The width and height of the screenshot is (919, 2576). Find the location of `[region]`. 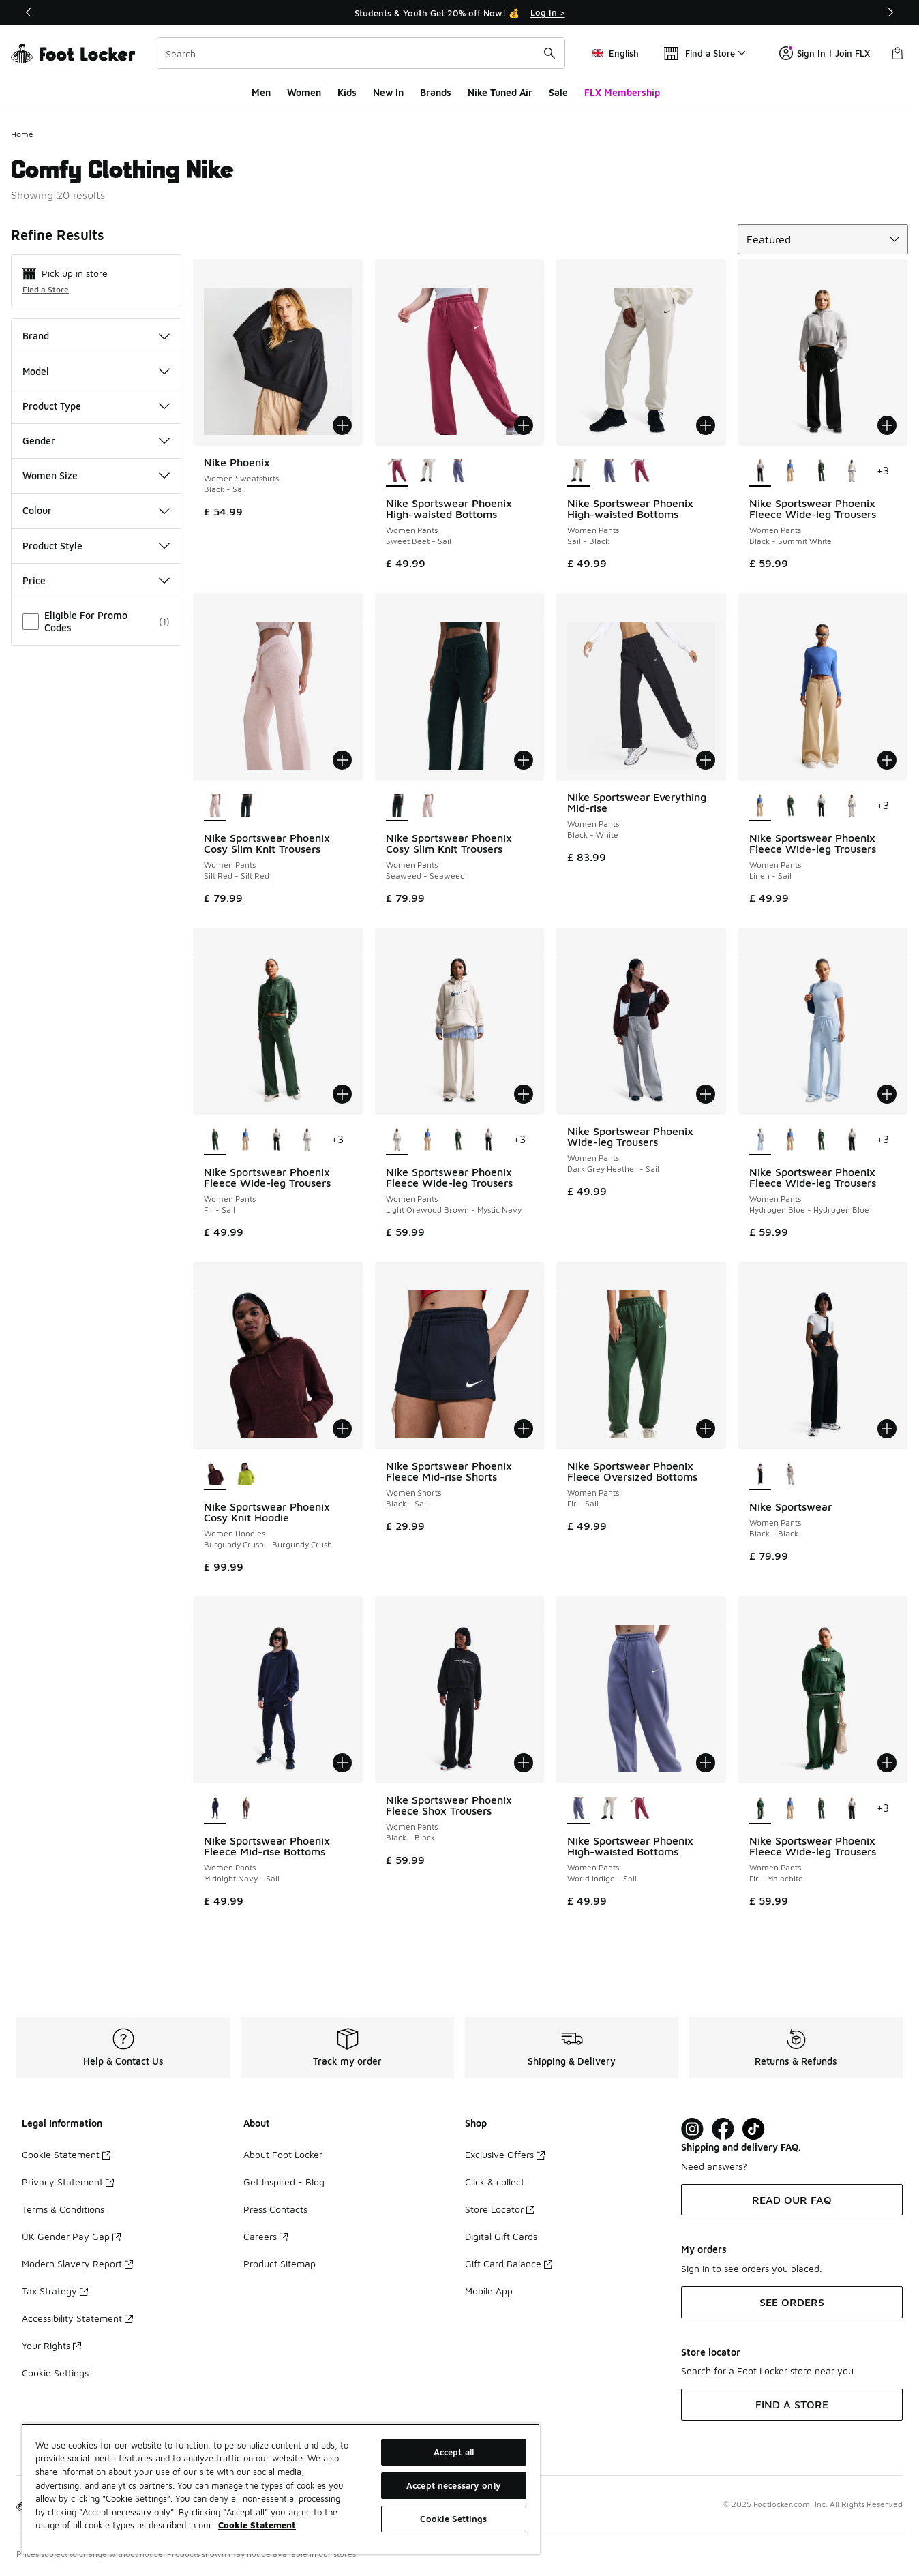

[region] is located at coordinates (281, 2488).